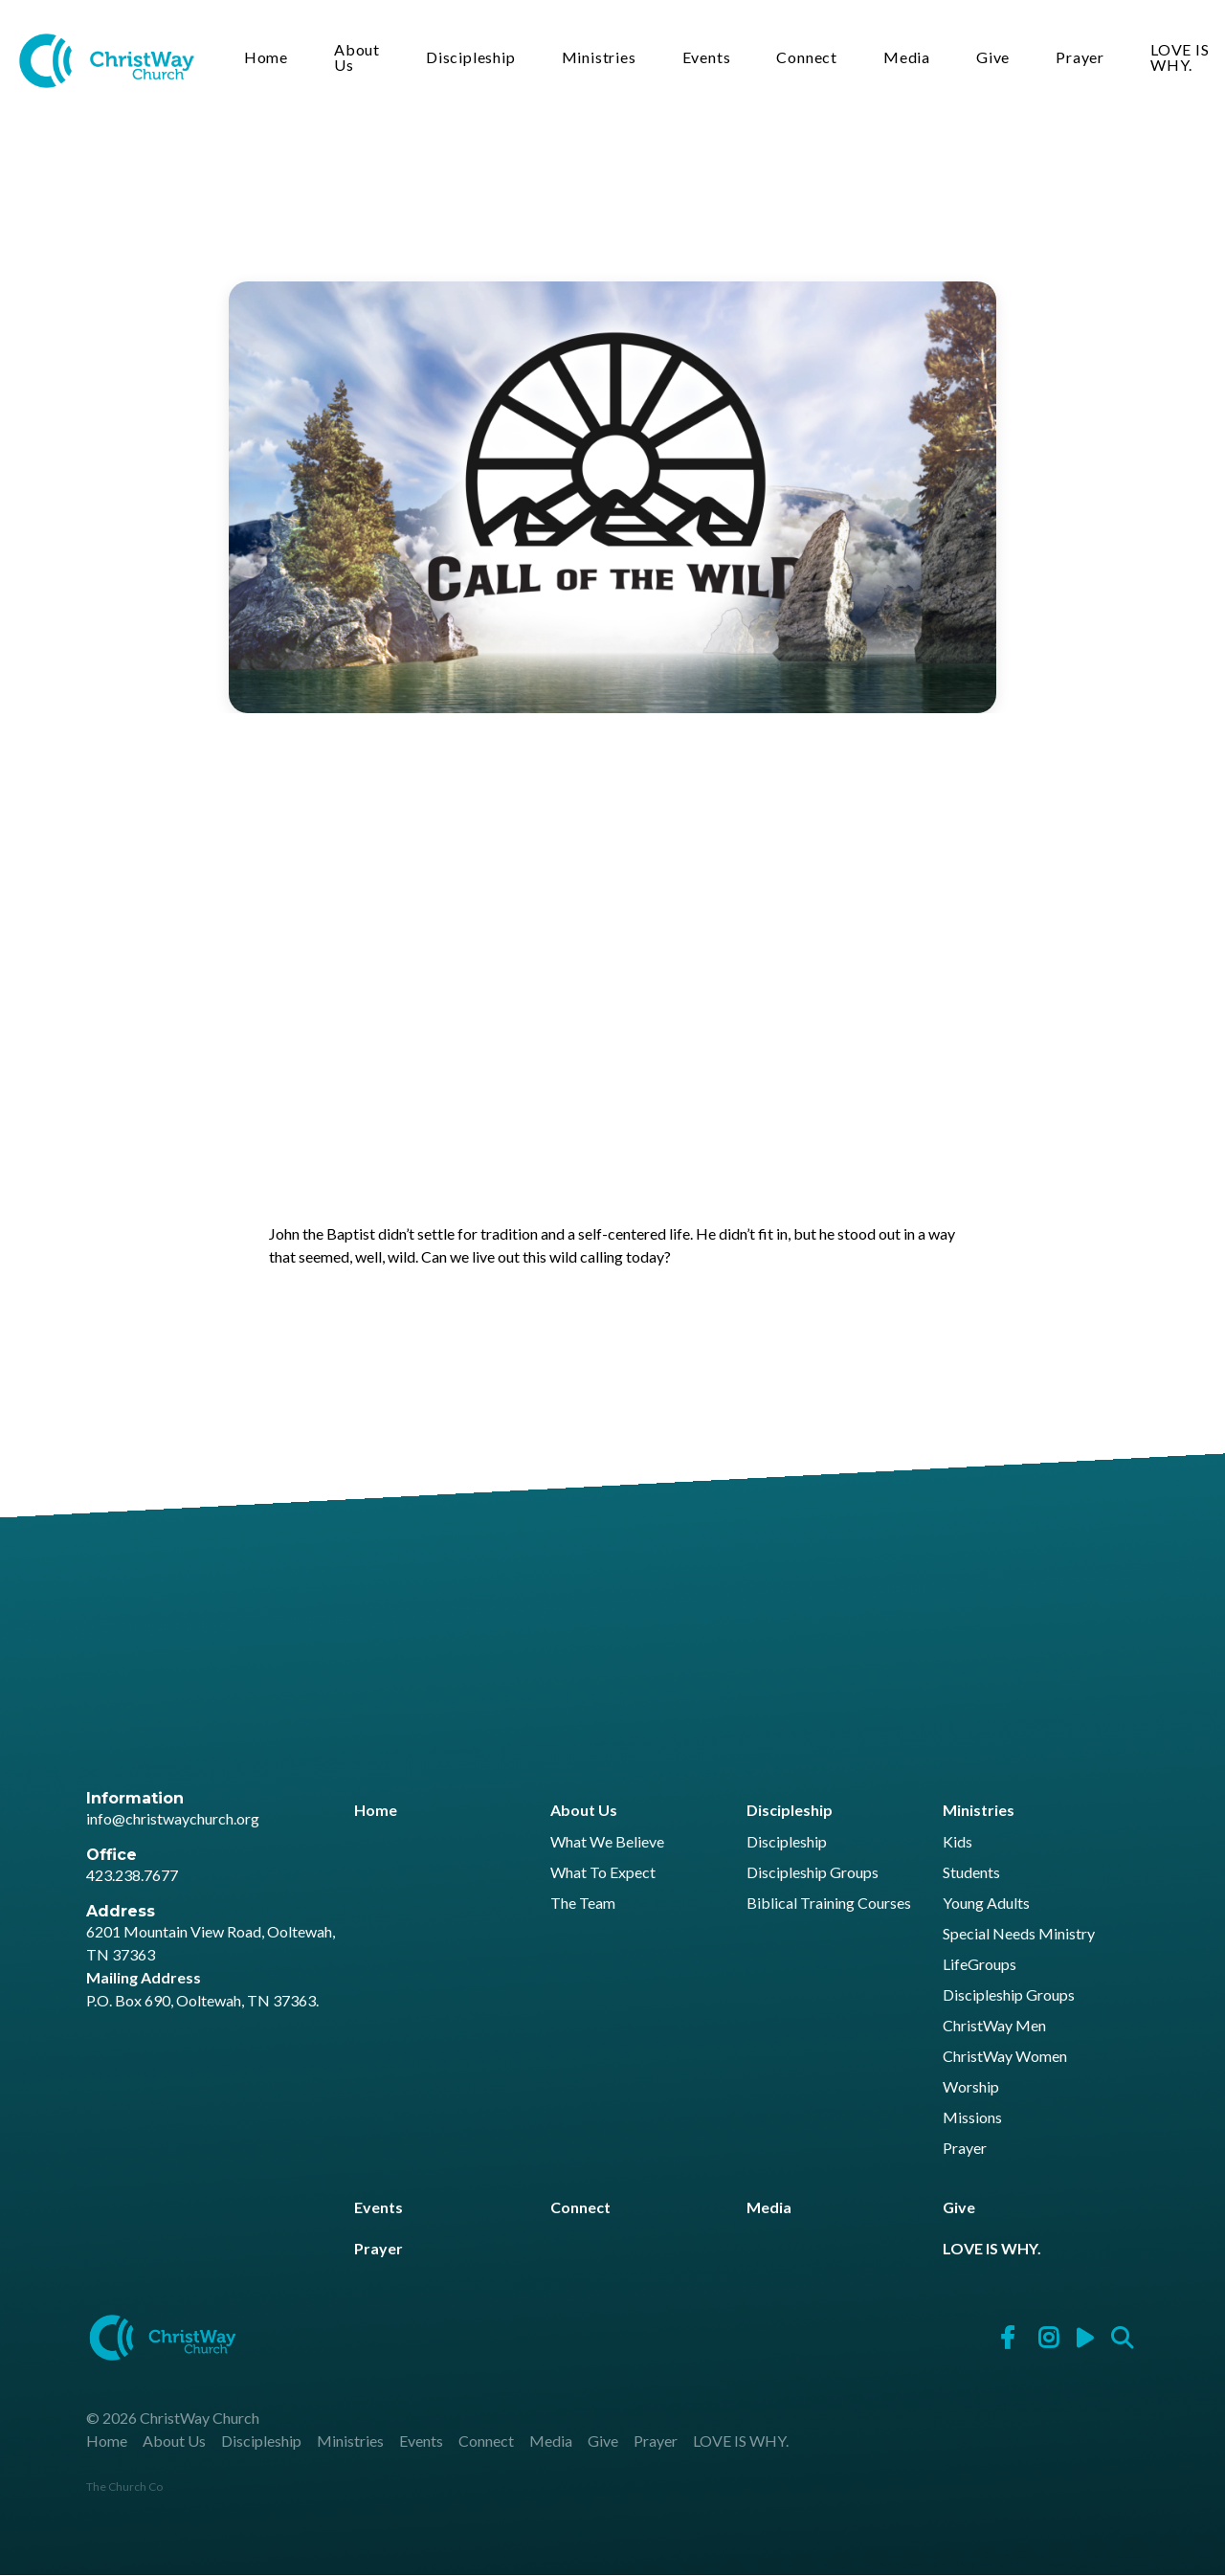 Image resolution: width=1225 pixels, height=2576 pixels. What do you see at coordinates (808, 58) in the screenshot?
I see `Connect` at bounding box center [808, 58].